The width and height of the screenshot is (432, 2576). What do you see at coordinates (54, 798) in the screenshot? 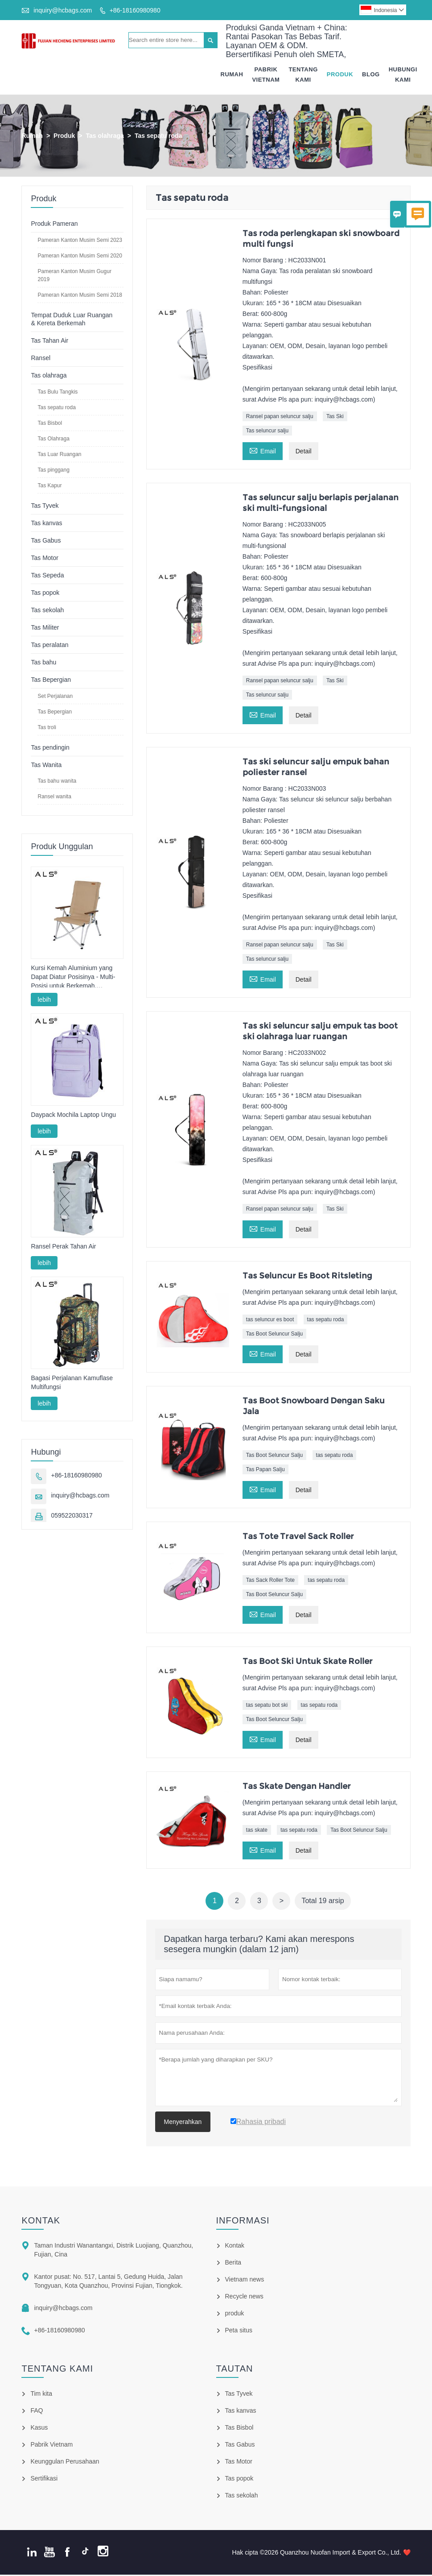
I see `Ransel wanita` at bounding box center [54, 798].